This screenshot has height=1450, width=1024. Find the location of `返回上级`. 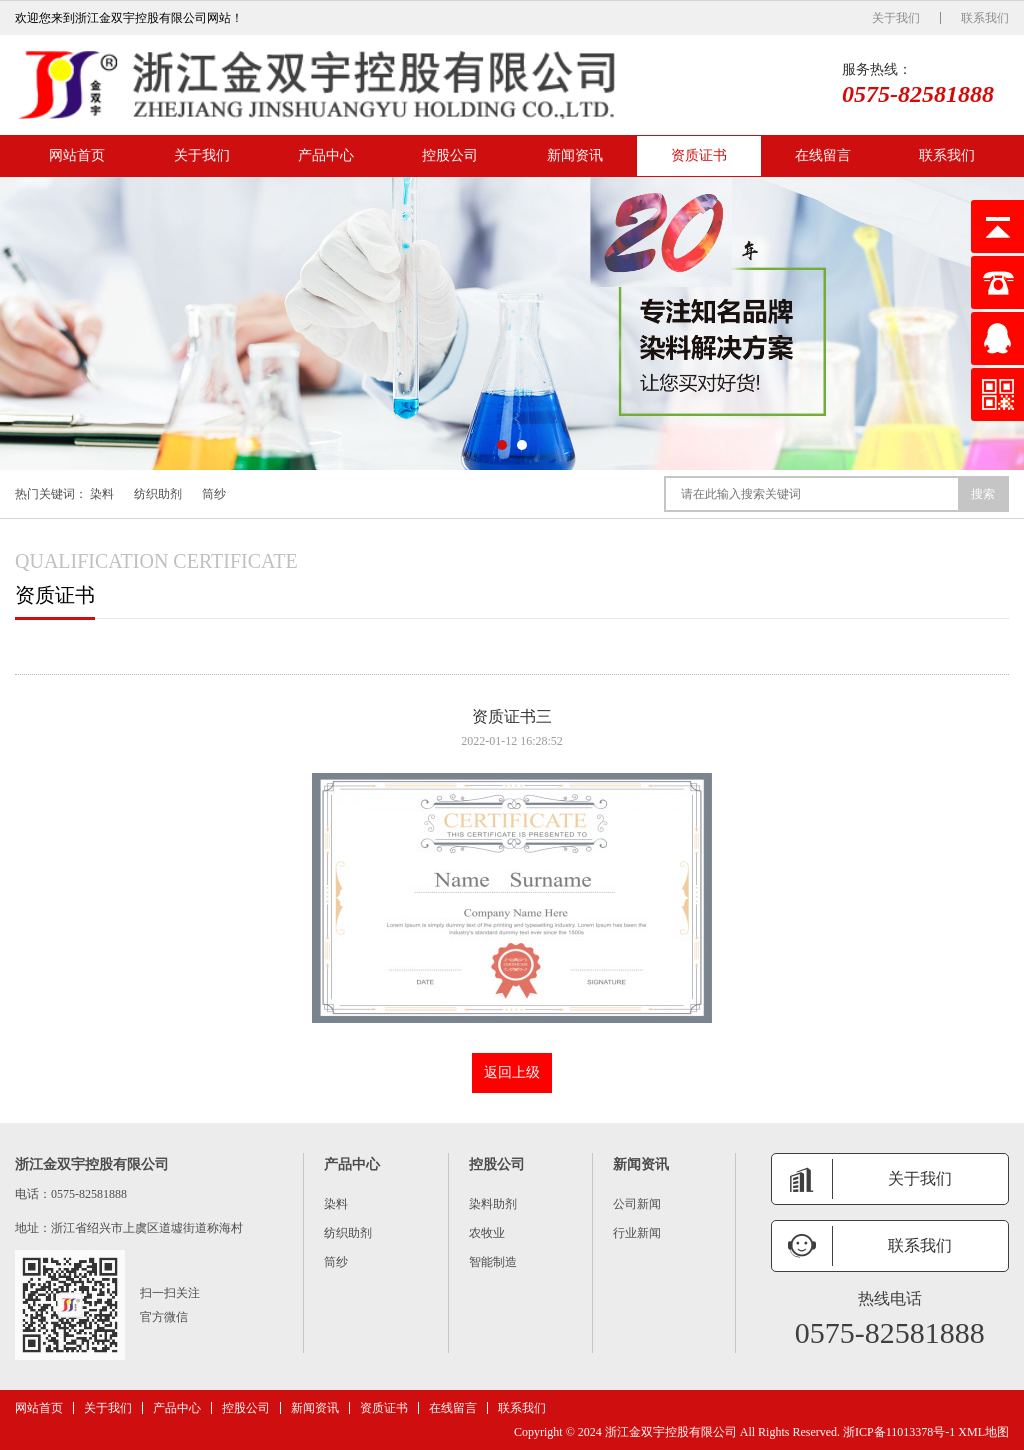

返回上级 is located at coordinates (512, 1072).